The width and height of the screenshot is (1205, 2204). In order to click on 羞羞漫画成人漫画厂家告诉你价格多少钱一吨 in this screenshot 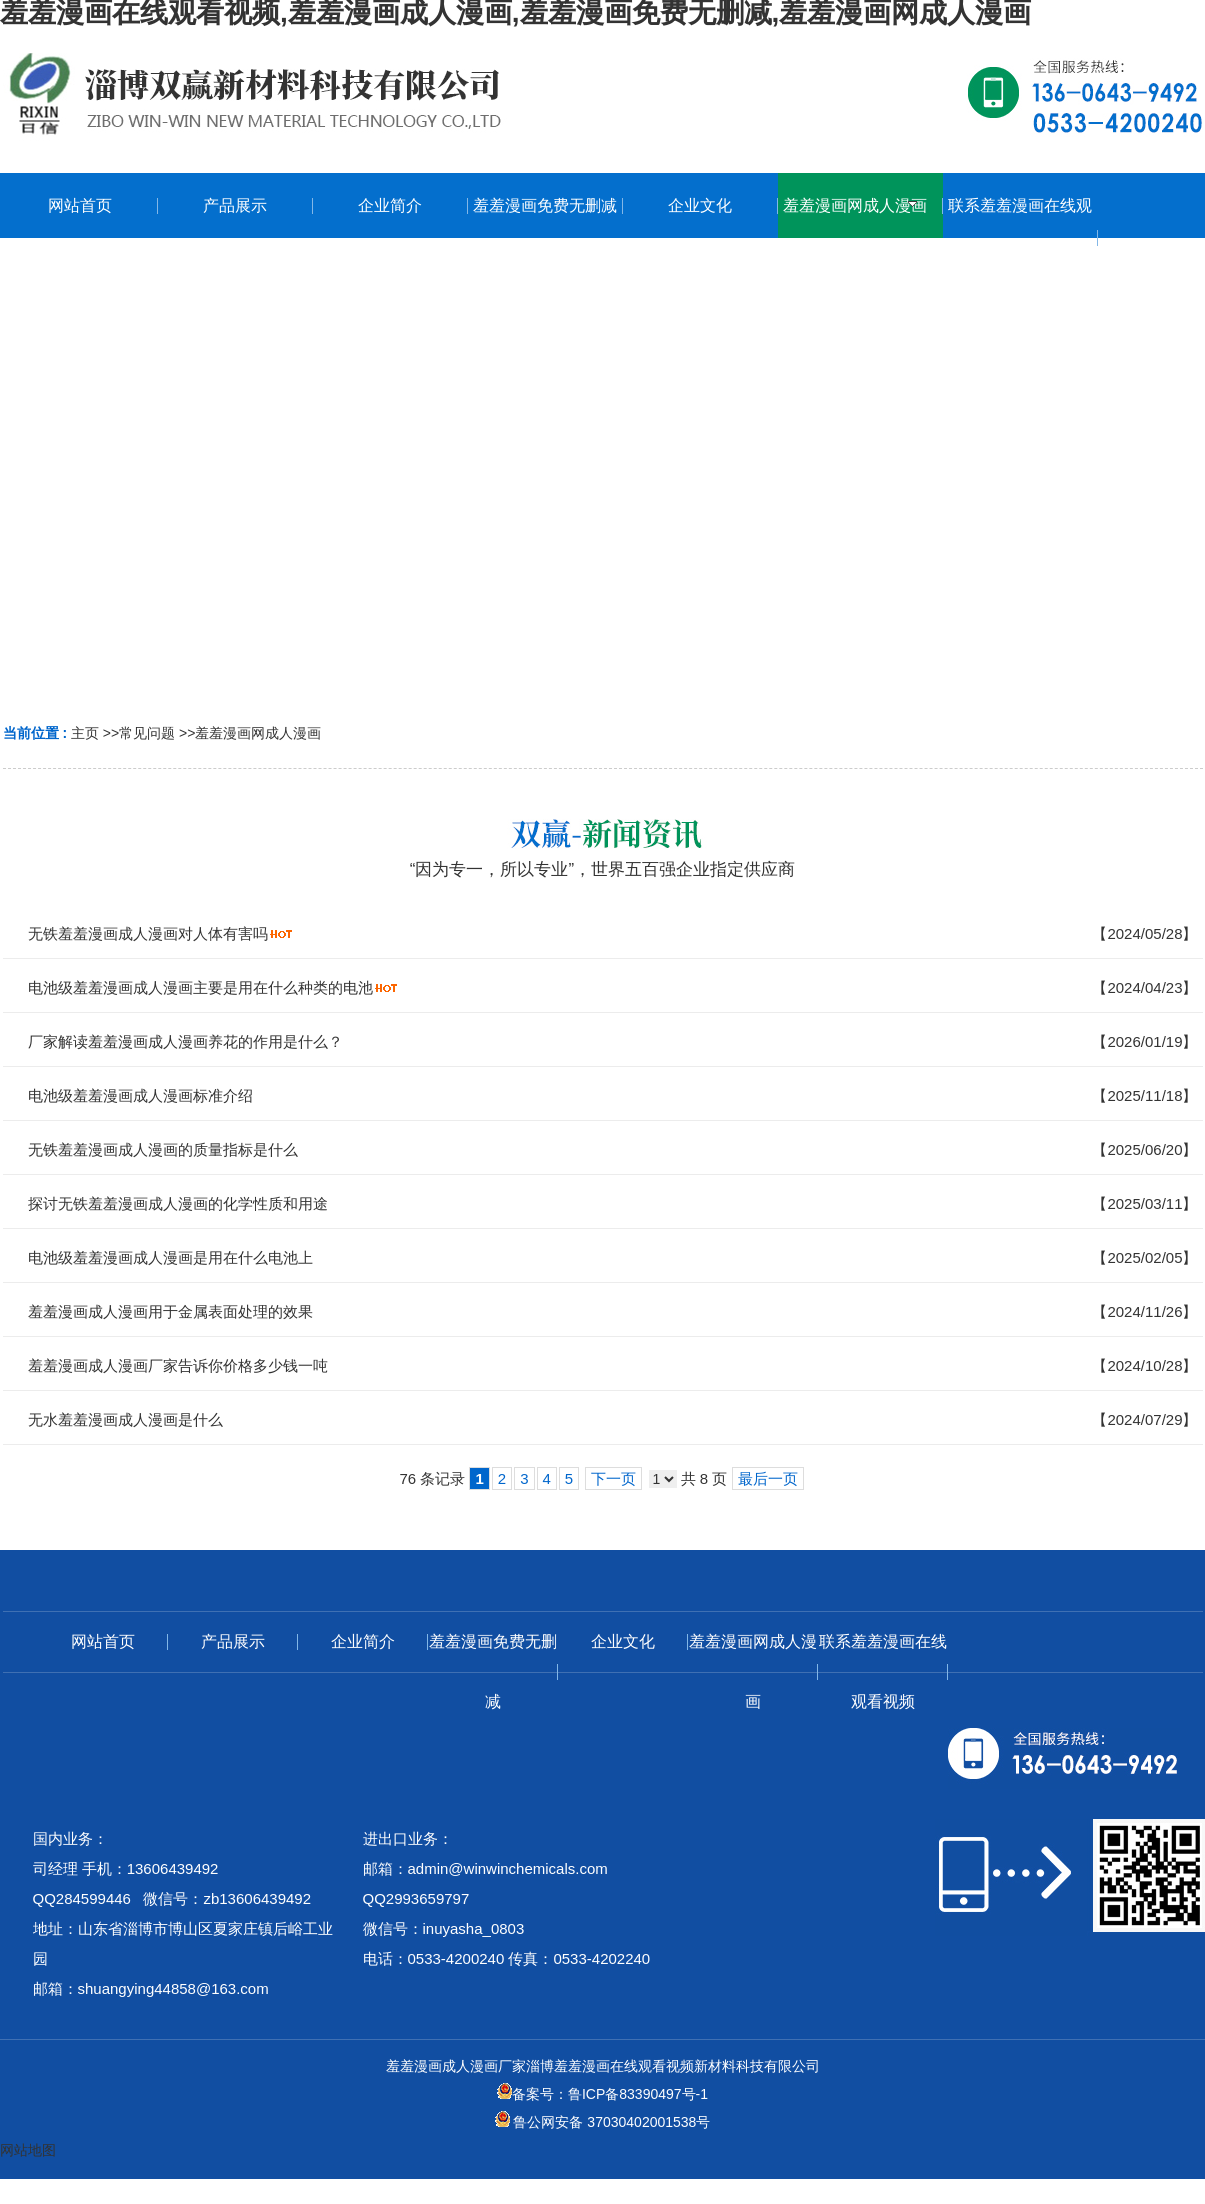, I will do `click(178, 1365)`.